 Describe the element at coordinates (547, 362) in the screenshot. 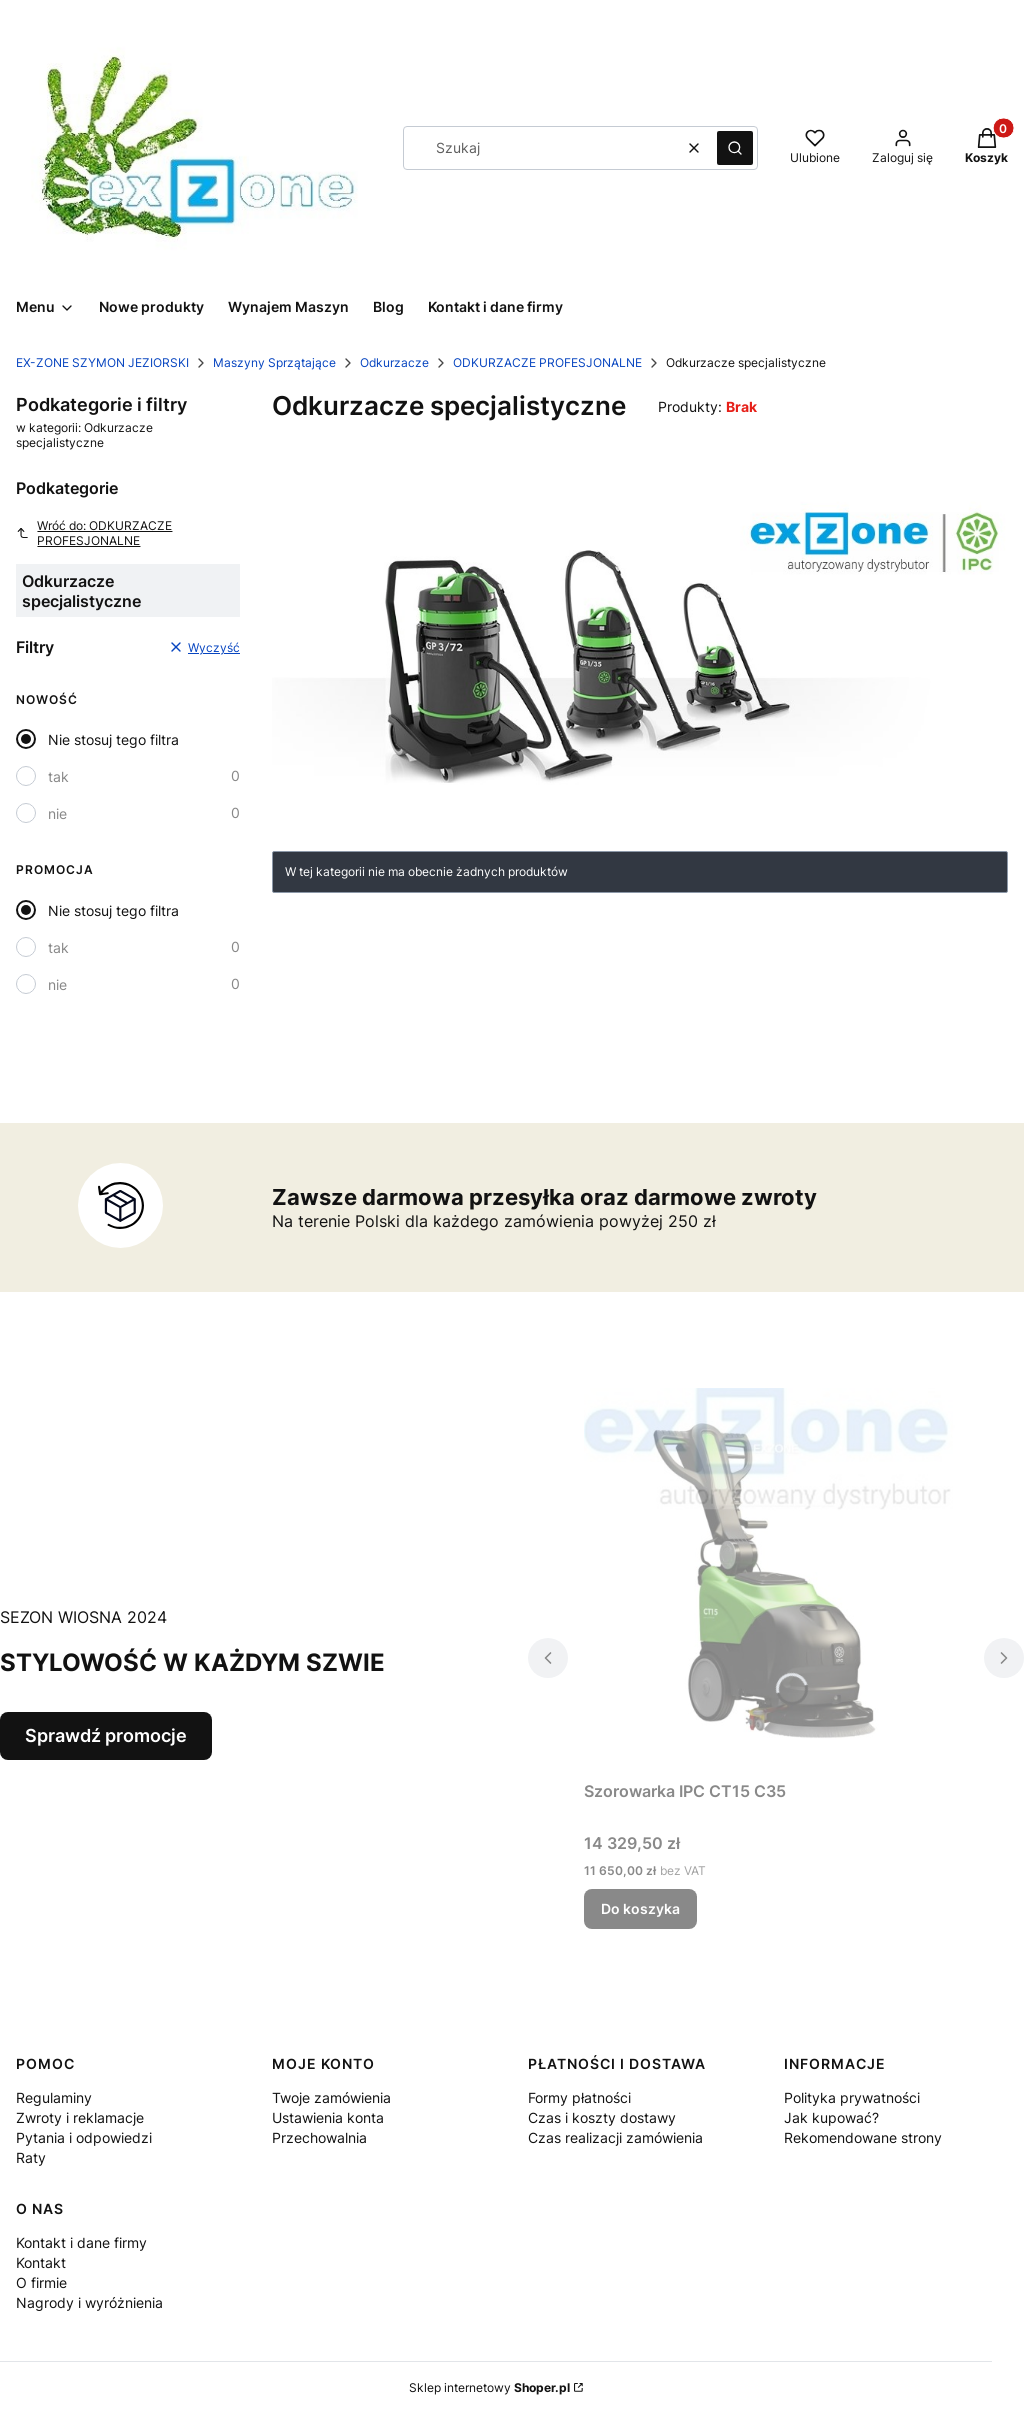

I see `ODKURZACZE PROFESJONALNE` at that location.